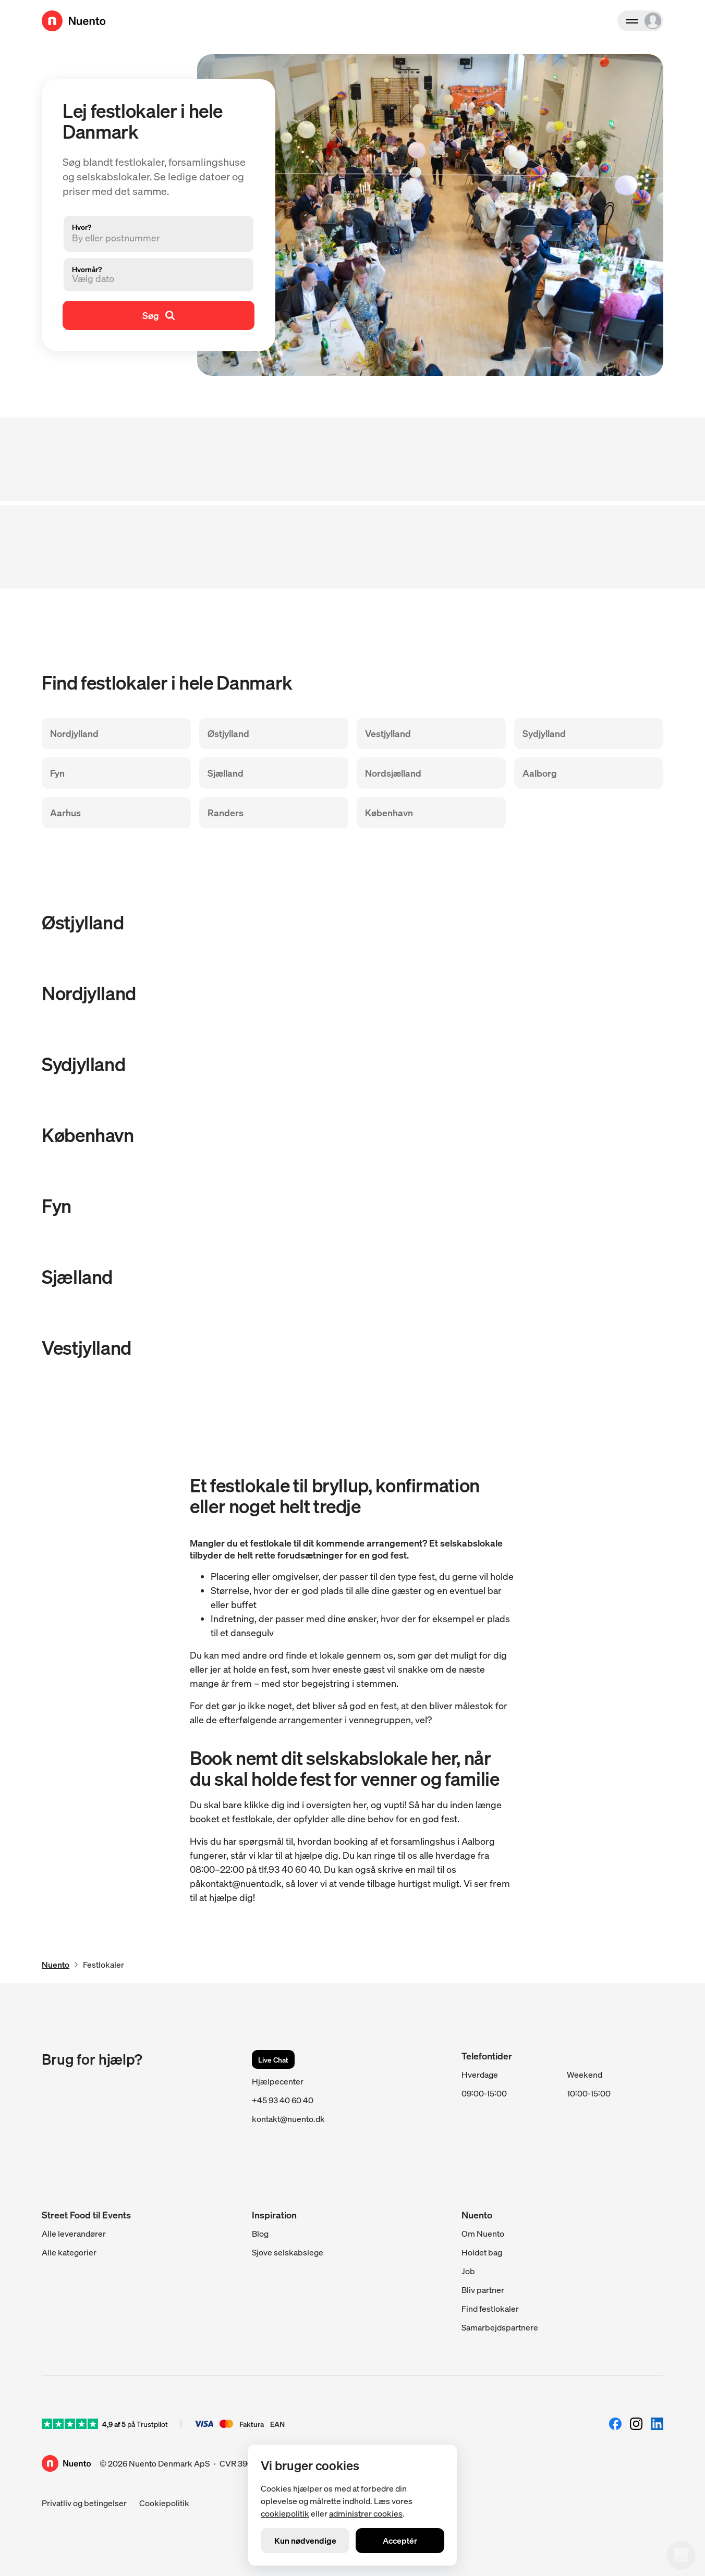  Describe the element at coordinates (57, 773) in the screenshot. I see `Fyn` at that location.